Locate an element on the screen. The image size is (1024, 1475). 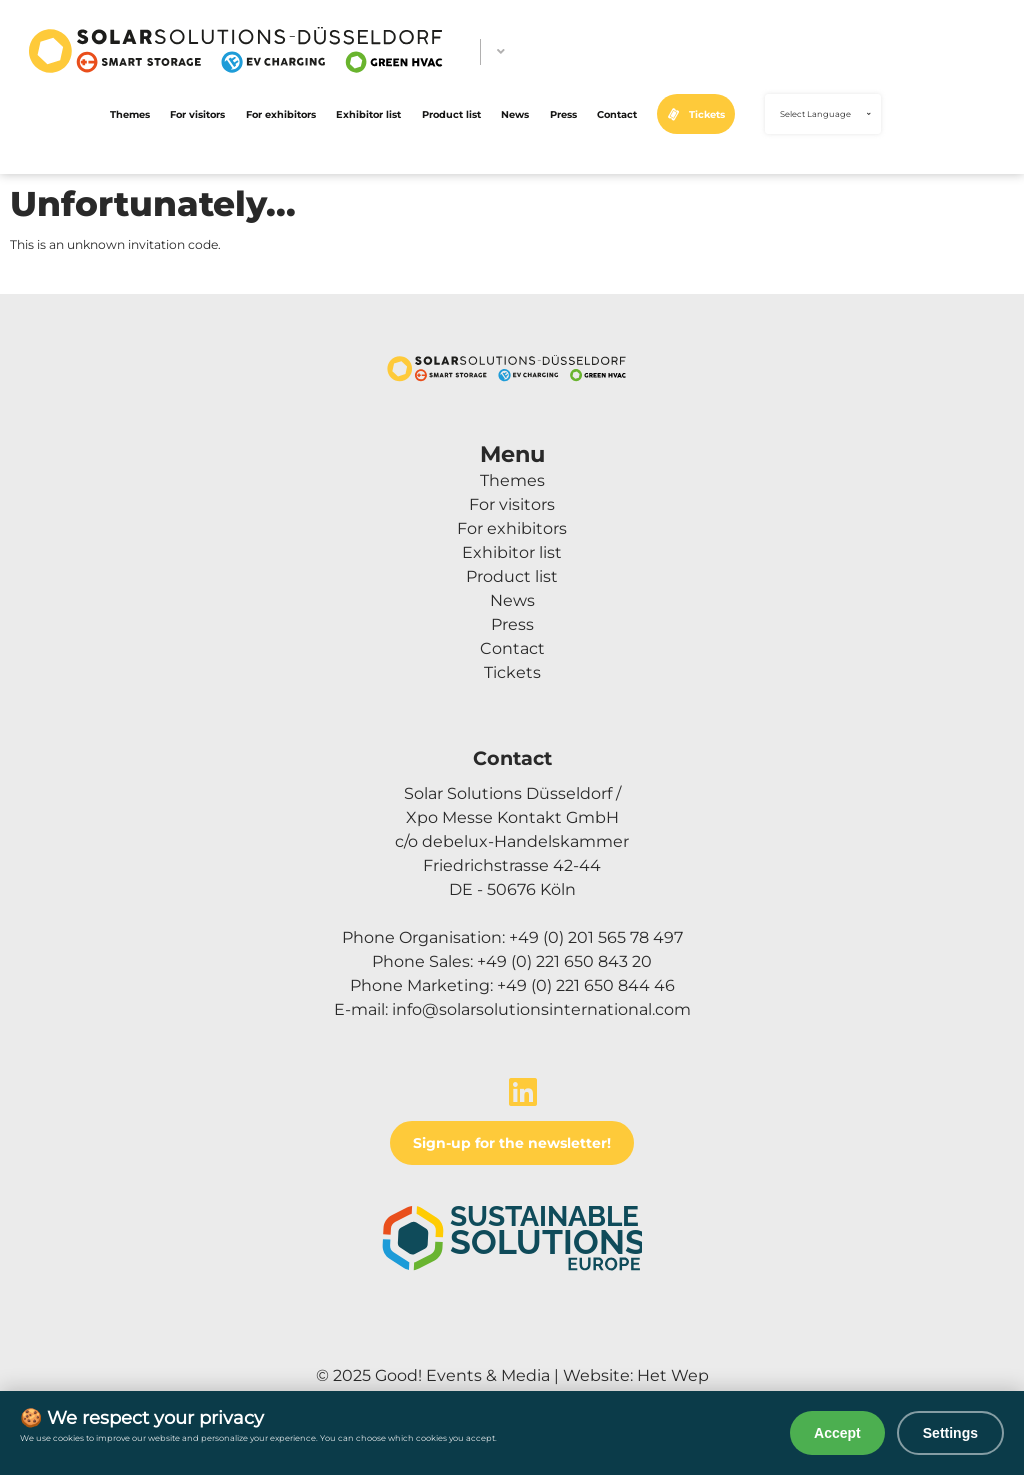
info@solarsolutionsinternational.com is located at coordinates (541, 1009).